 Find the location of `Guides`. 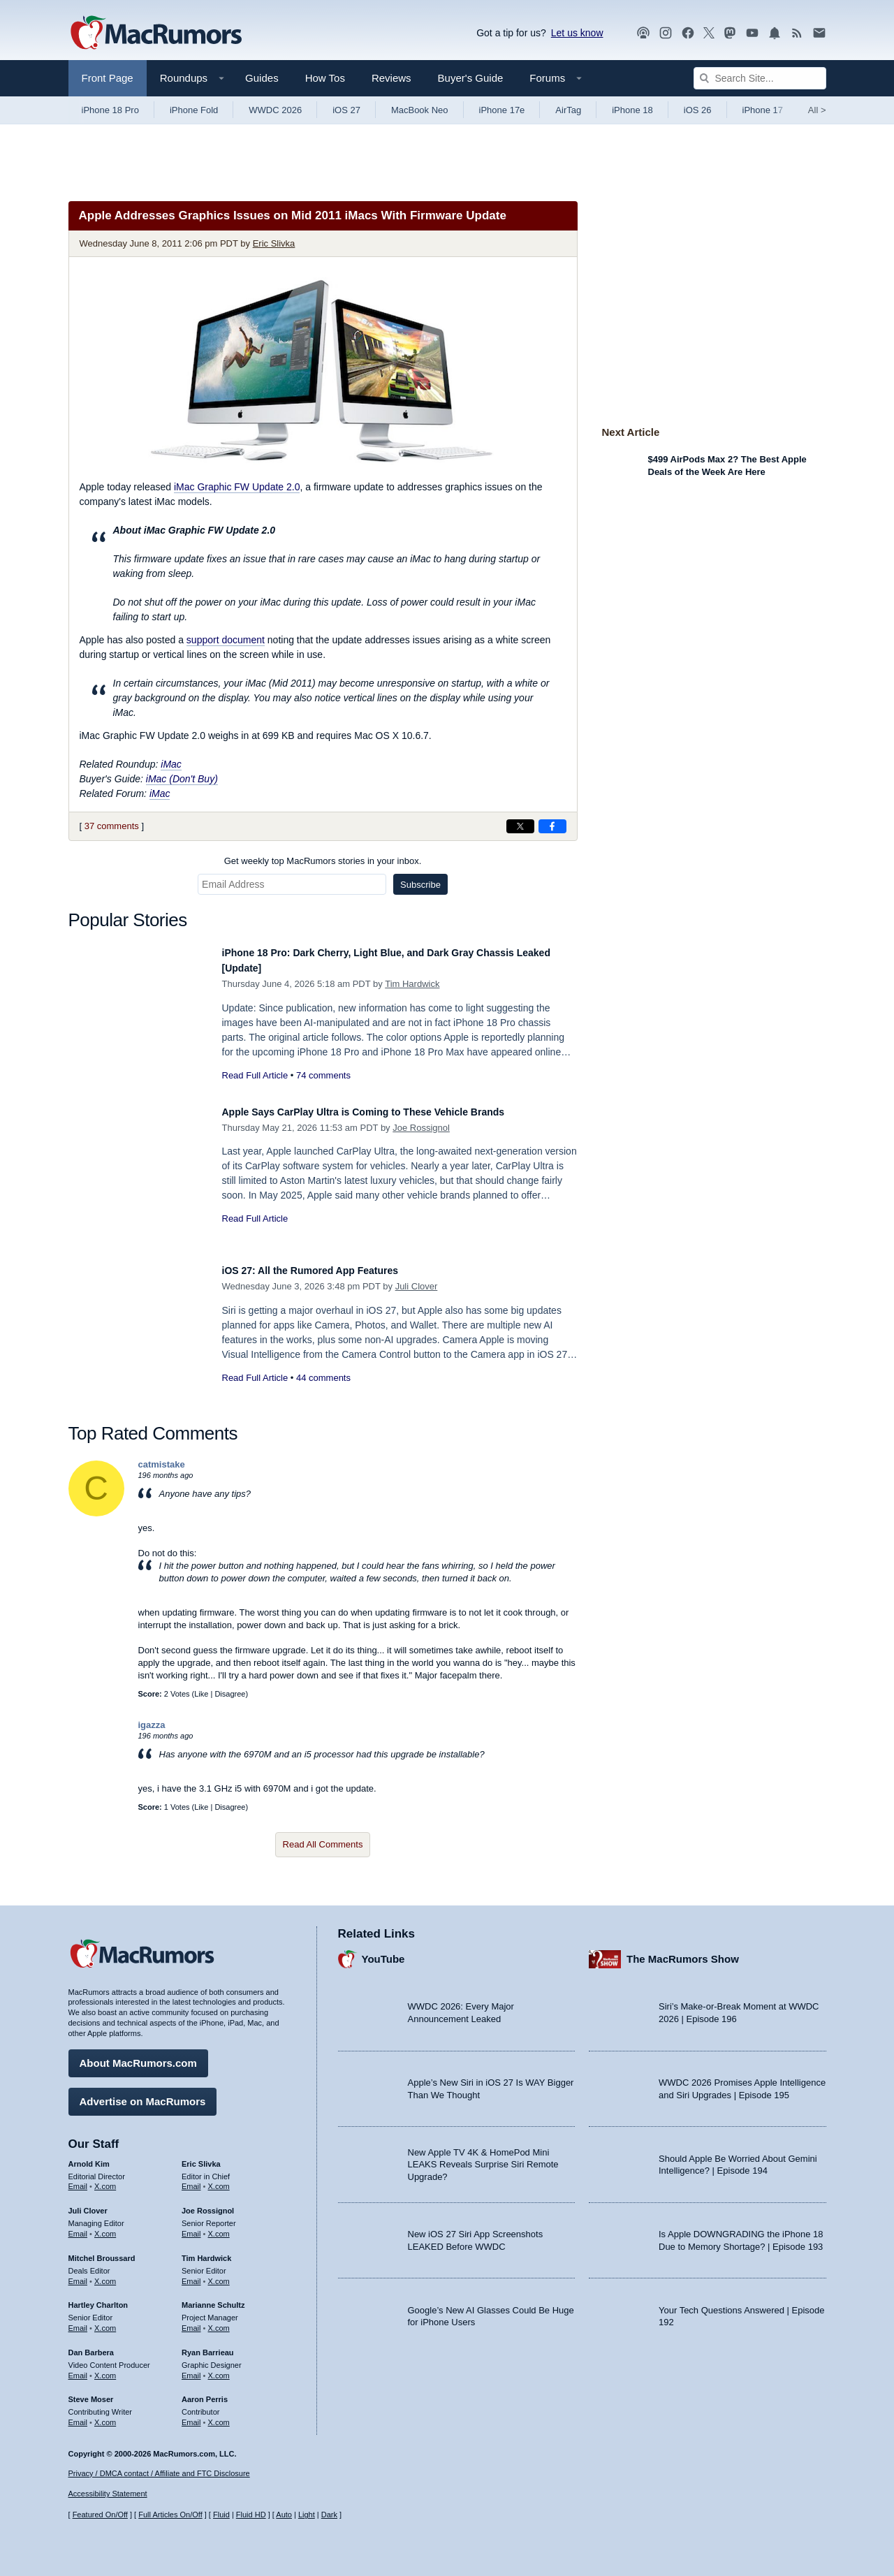

Guides is located at coordinates (262, 78).